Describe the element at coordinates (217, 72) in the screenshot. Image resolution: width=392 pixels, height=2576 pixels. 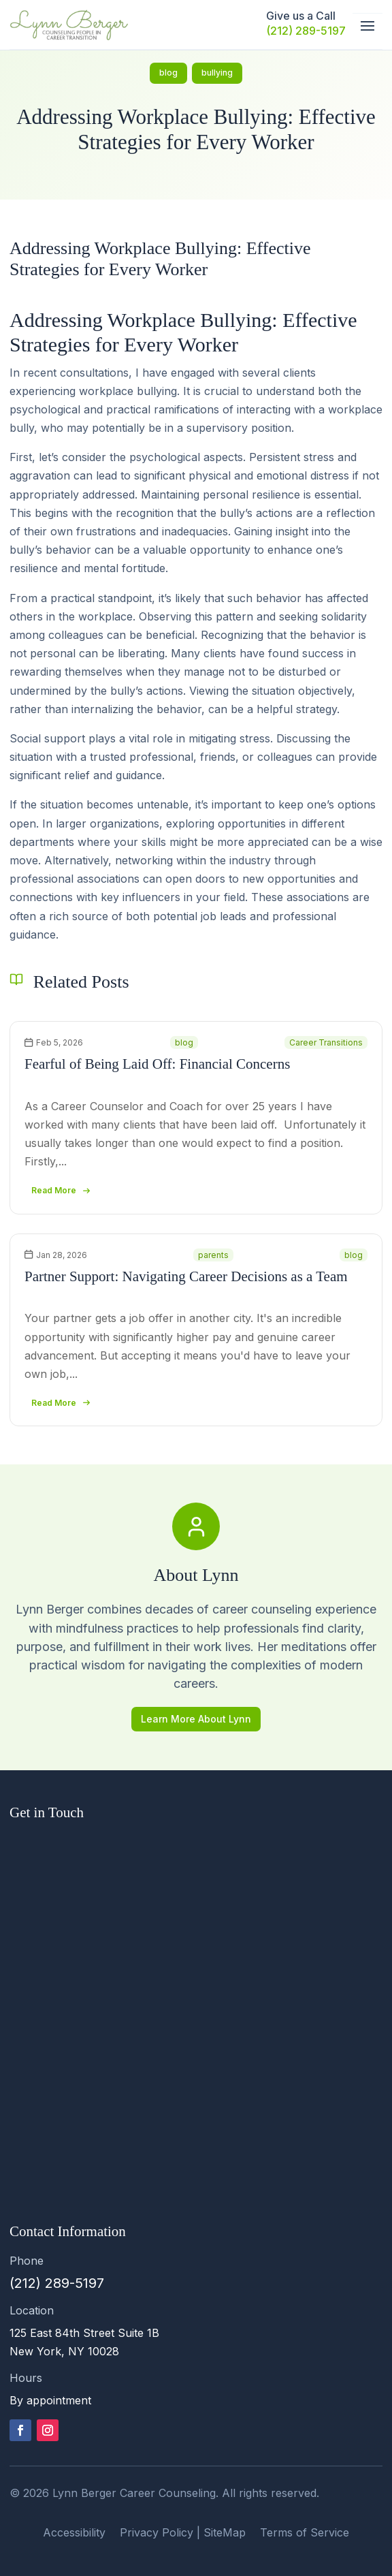
I see `bullying` at that location.